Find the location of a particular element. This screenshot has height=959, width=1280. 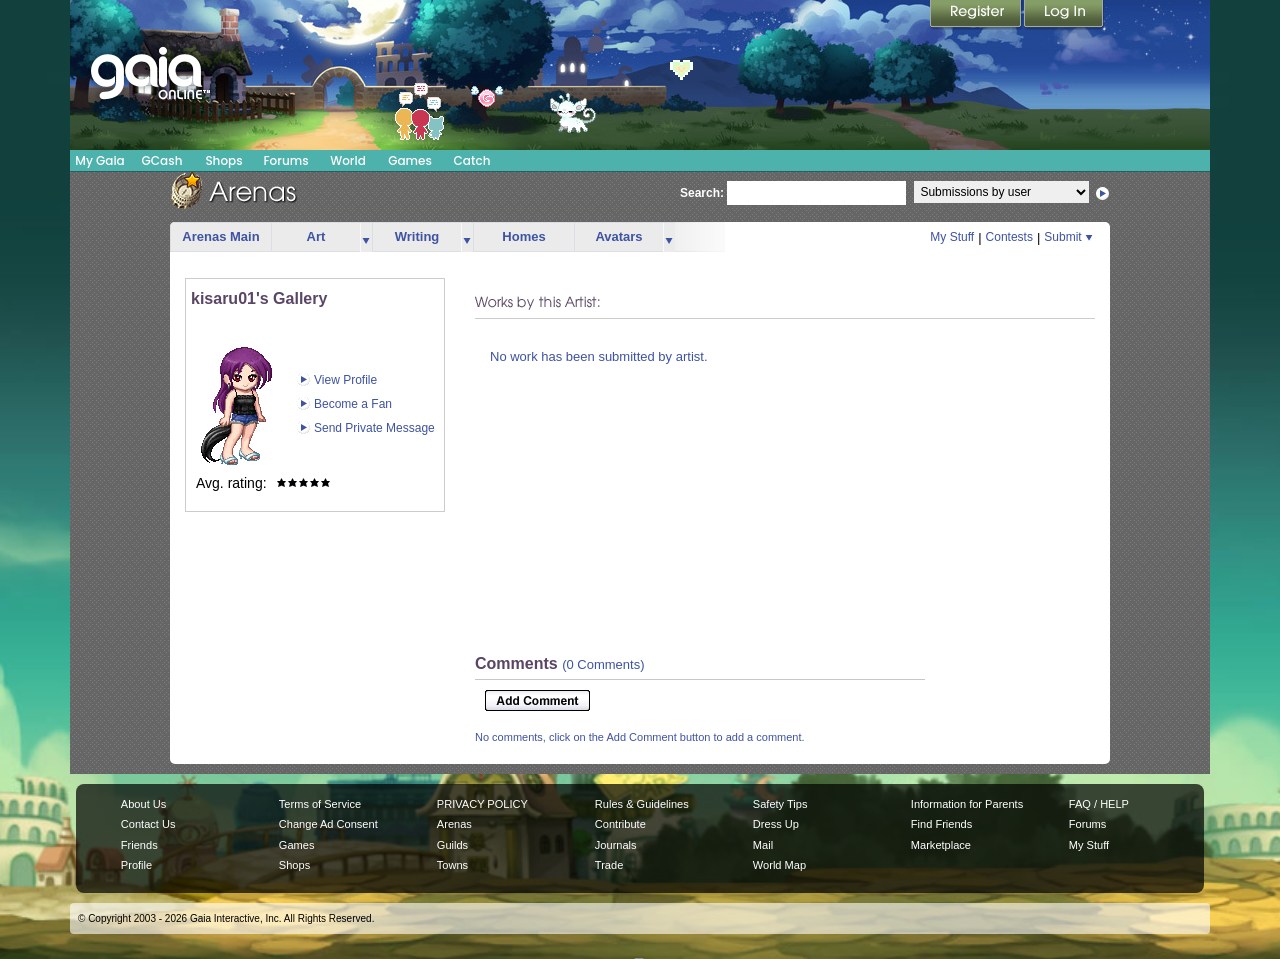

Catch is located at coordinates (472, 160).